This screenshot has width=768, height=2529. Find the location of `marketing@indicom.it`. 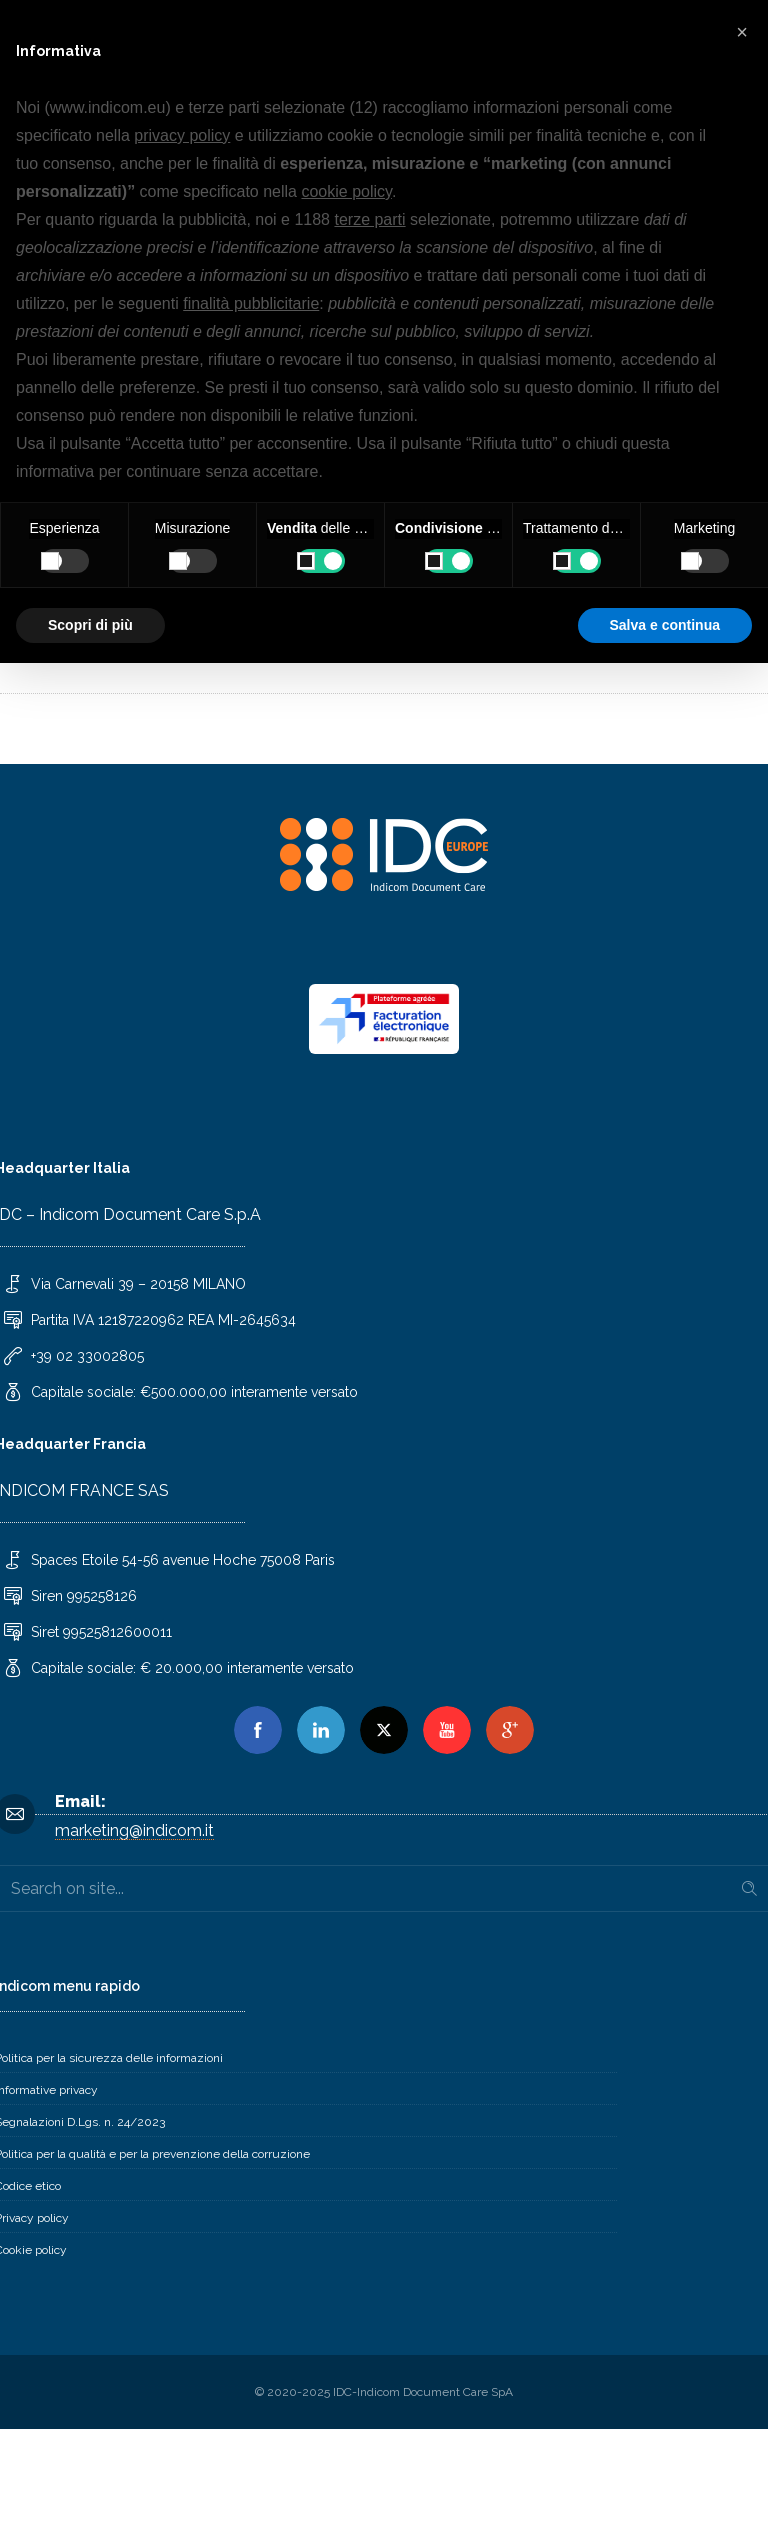

marketing@indicom.it is located at coordinates (134, 1830).